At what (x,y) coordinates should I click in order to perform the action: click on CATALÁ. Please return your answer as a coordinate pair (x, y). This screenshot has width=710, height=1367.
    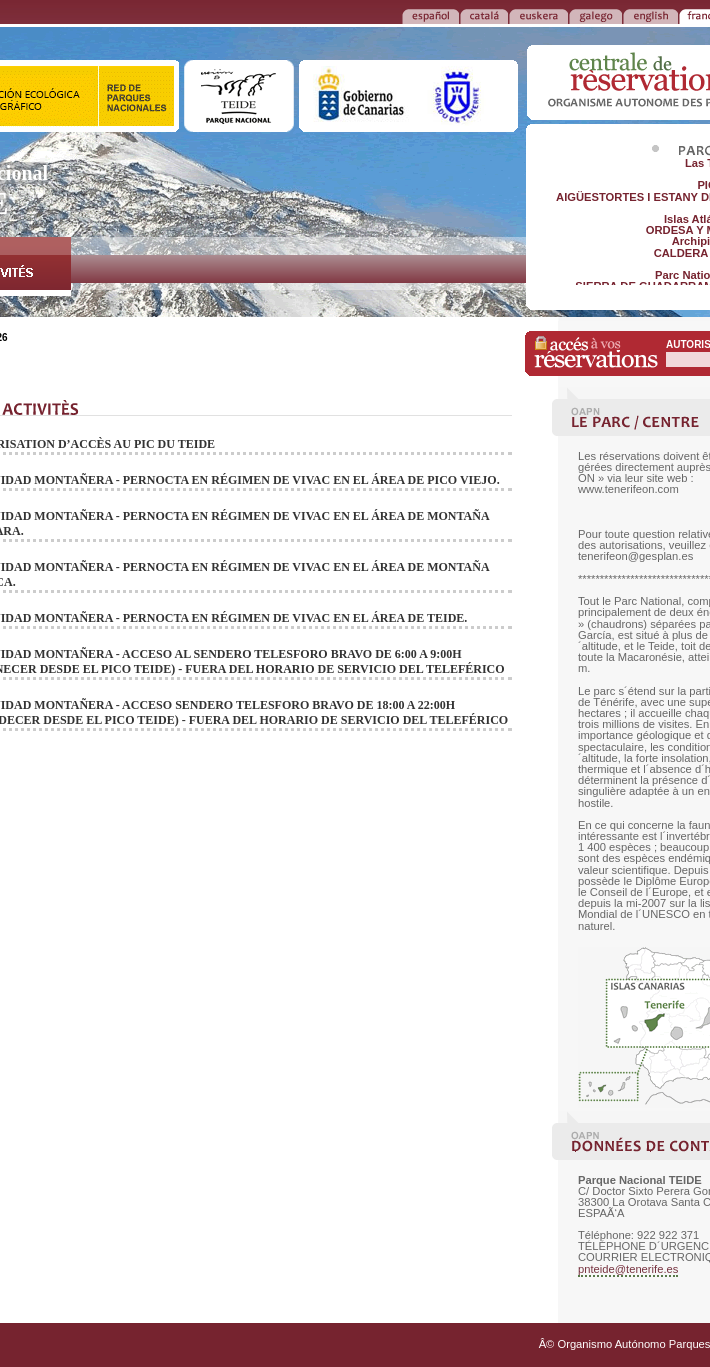
    Looking at the image, I should click on (484, 15).